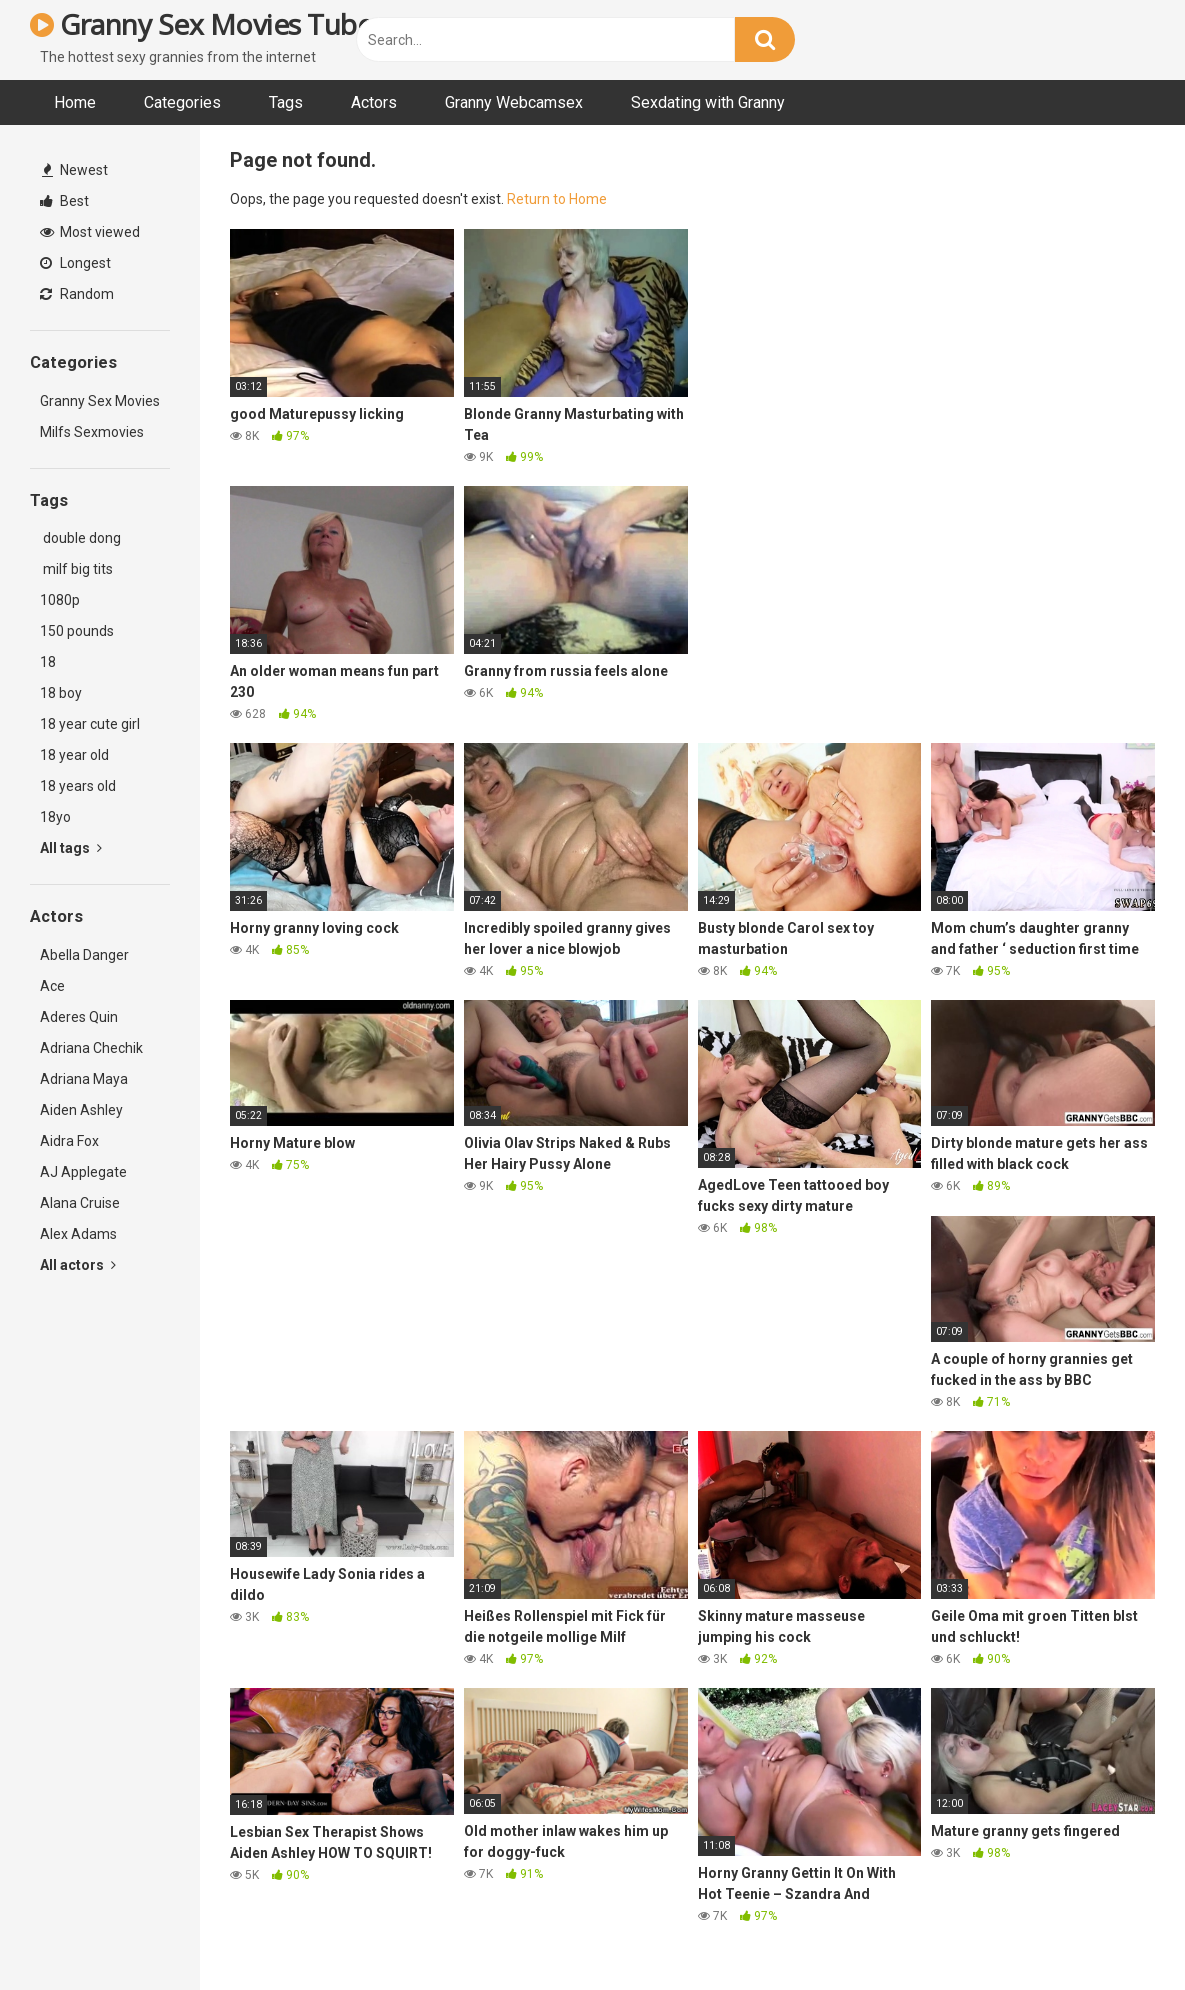 The image size is (1185, 1990). I want to click on Aiden Ashley, so click(81, 1110).